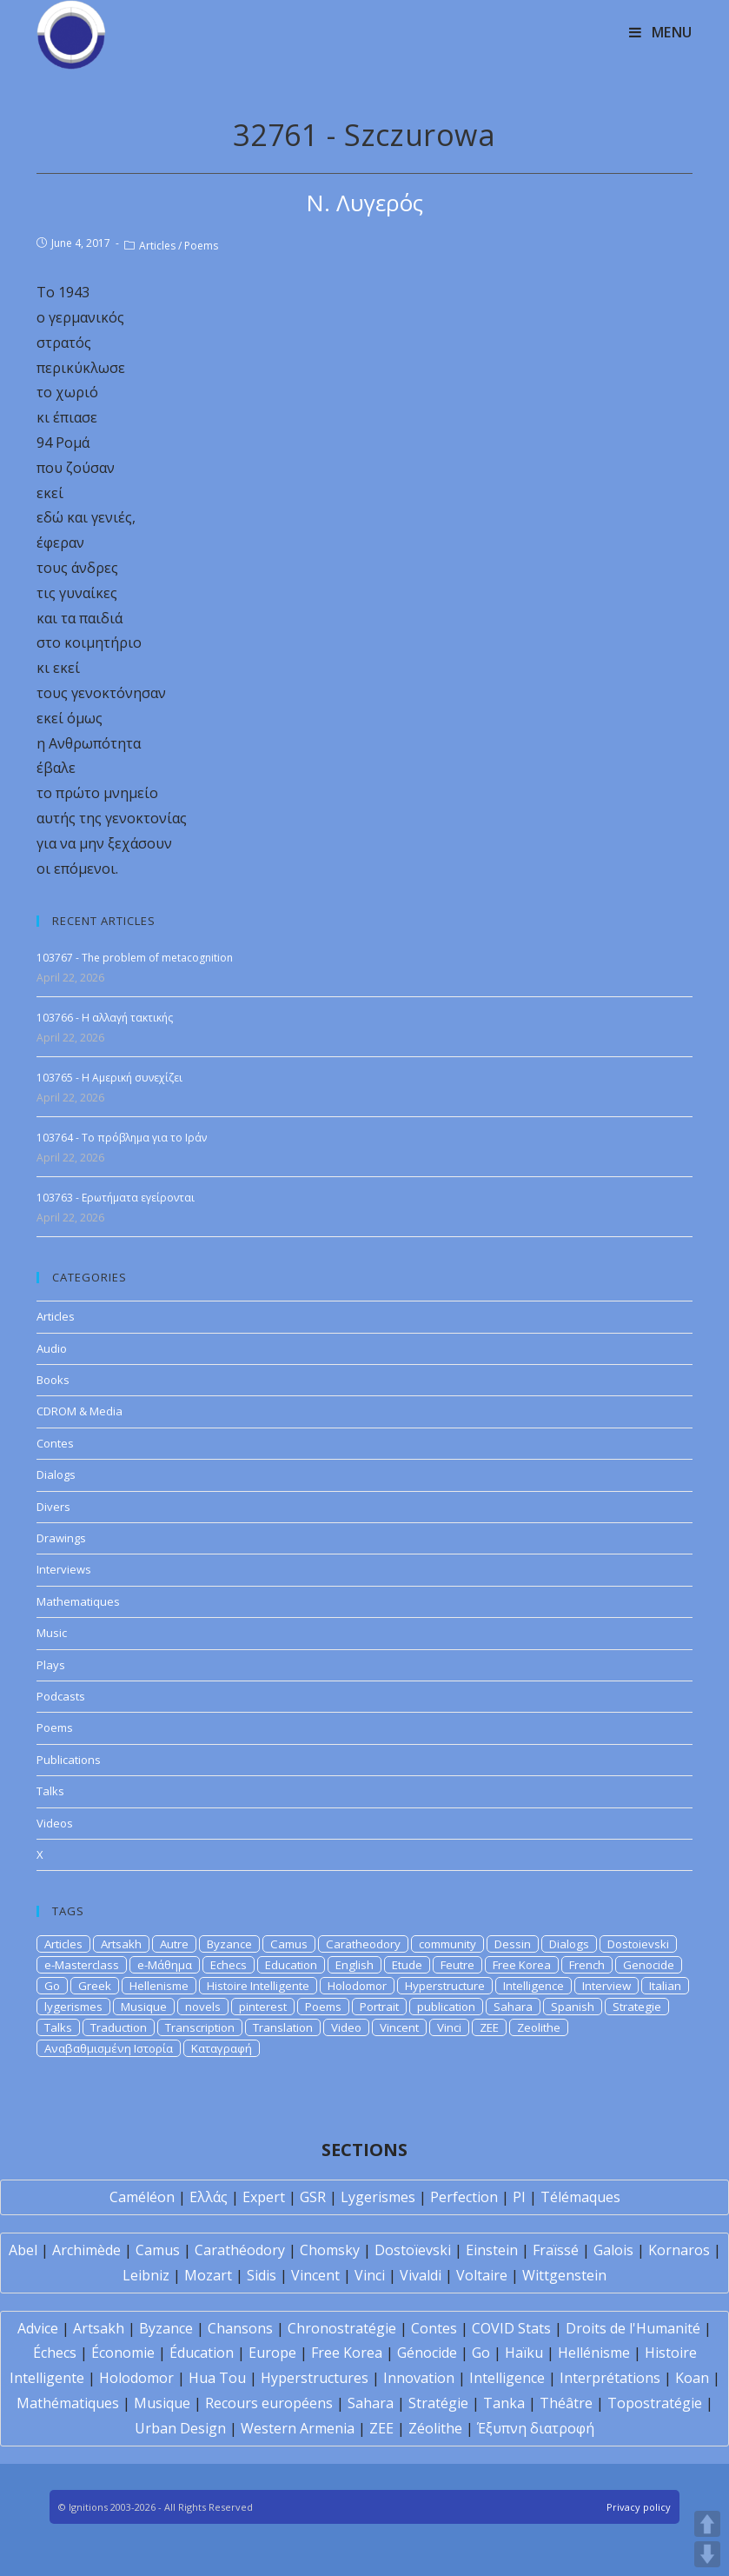 This screenshot has height=2576, width=729. What do you see at coordinates (73, 2006) in the screenshot?
I see `lygerismes` at bounding box center [73, 2006].